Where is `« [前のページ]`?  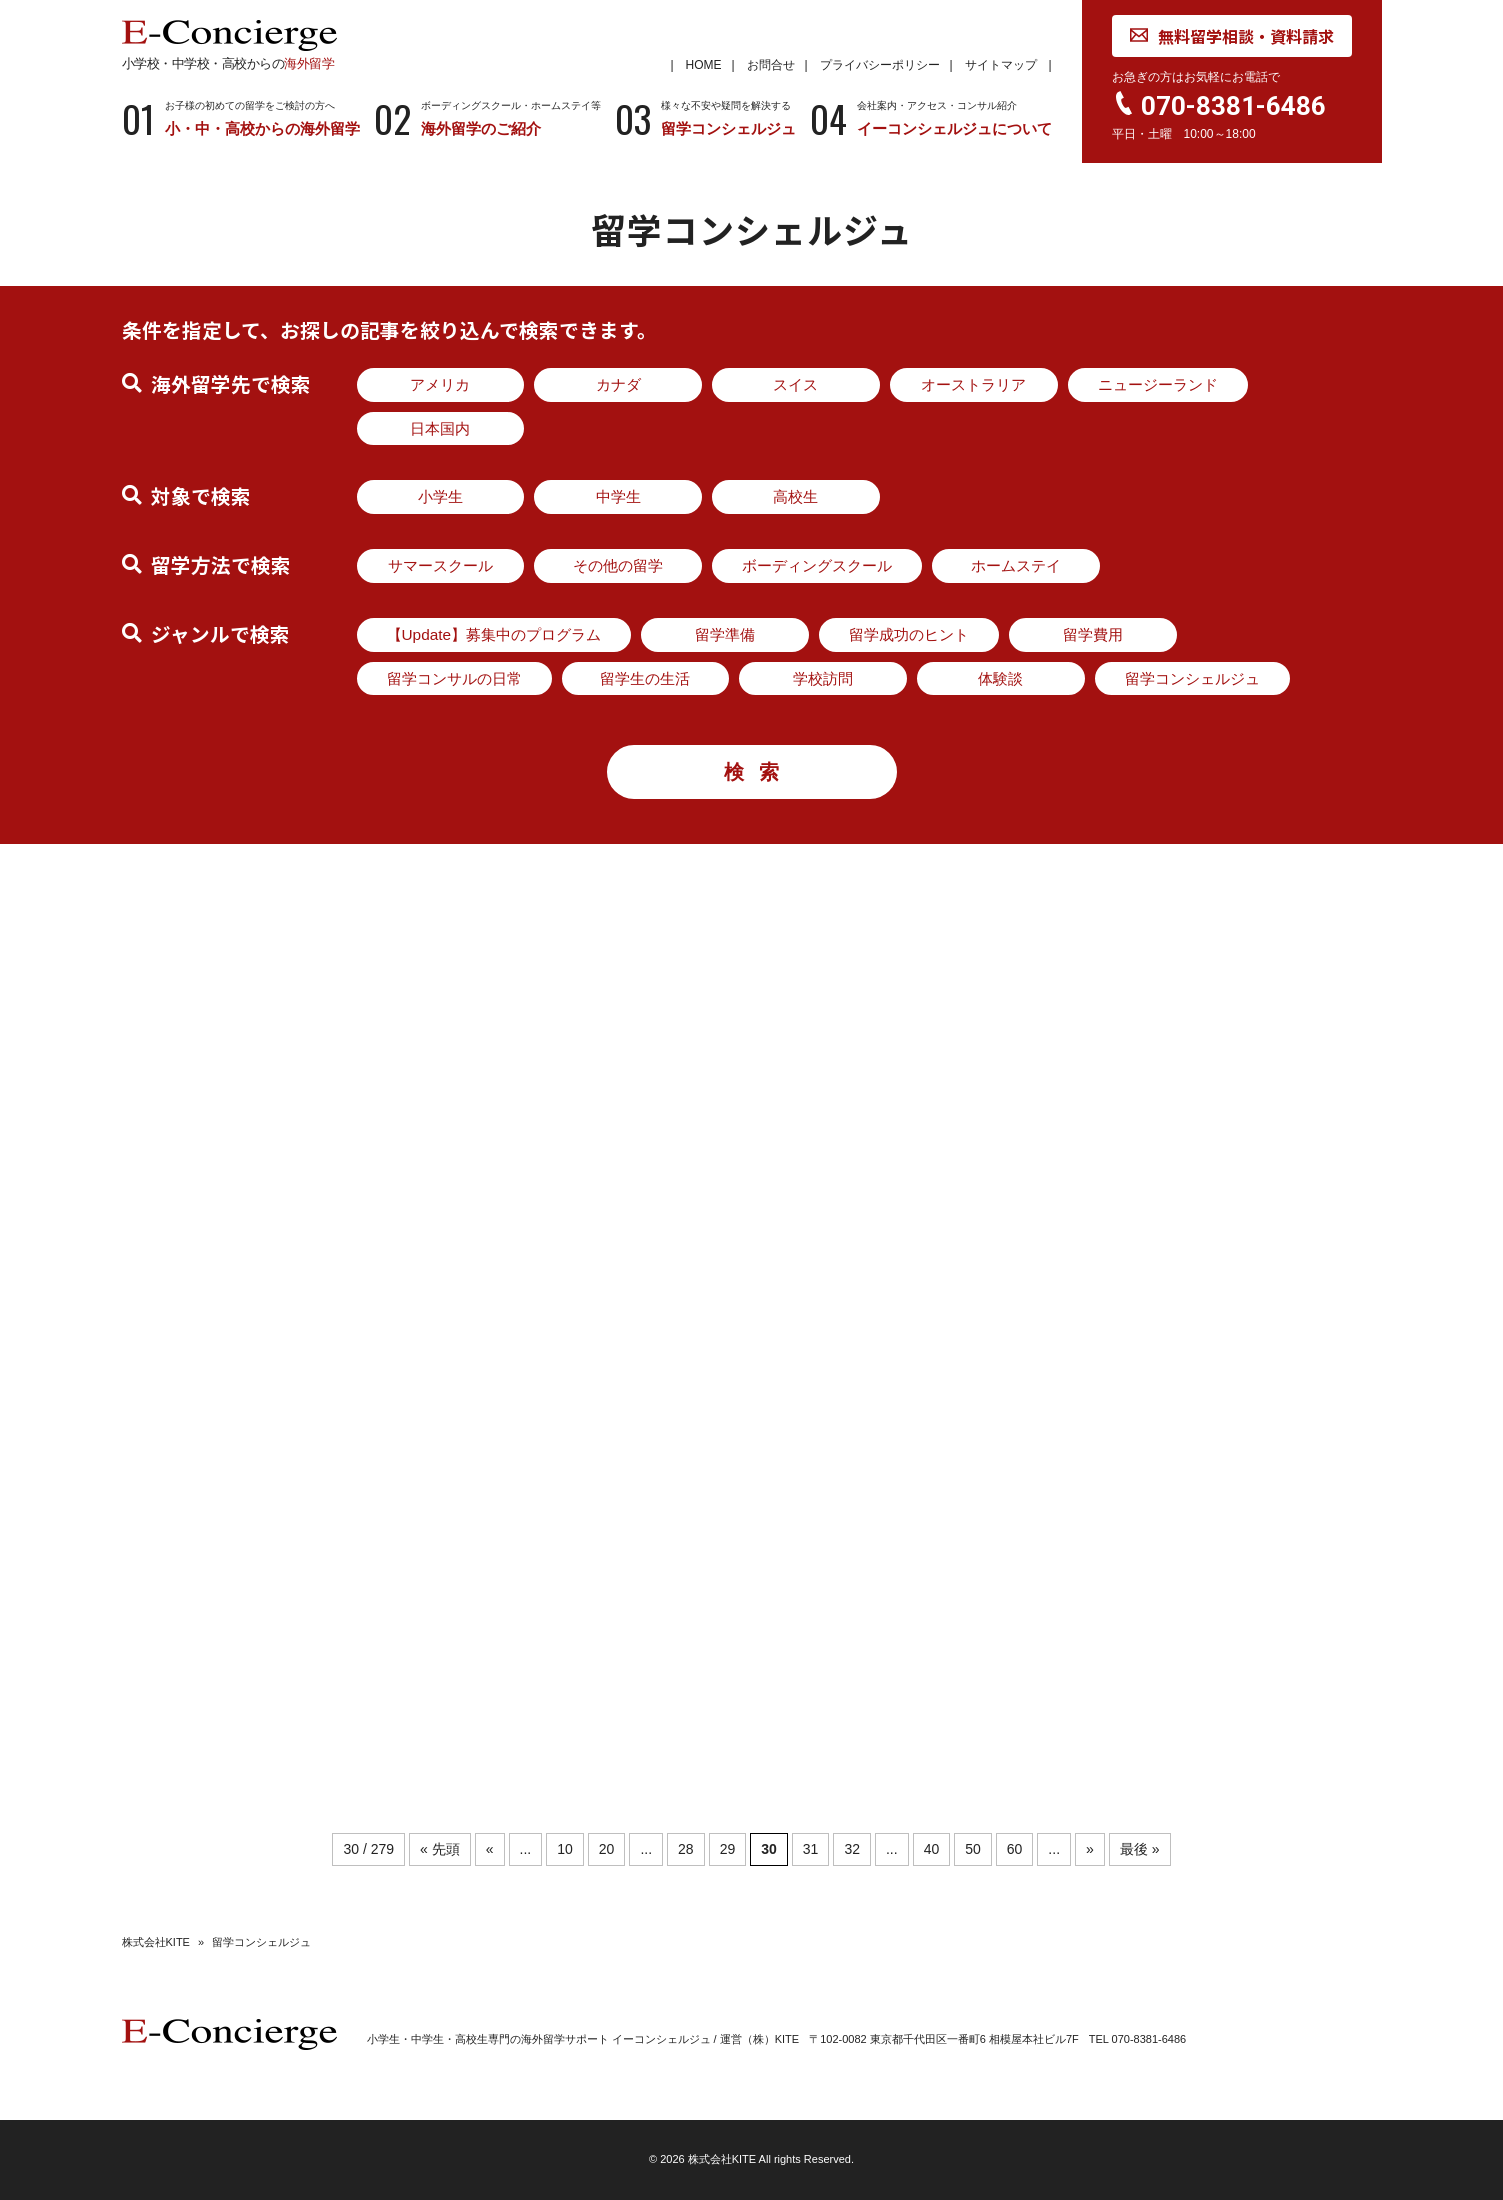 « [前のページ] is located at coordinates (490, 1849).